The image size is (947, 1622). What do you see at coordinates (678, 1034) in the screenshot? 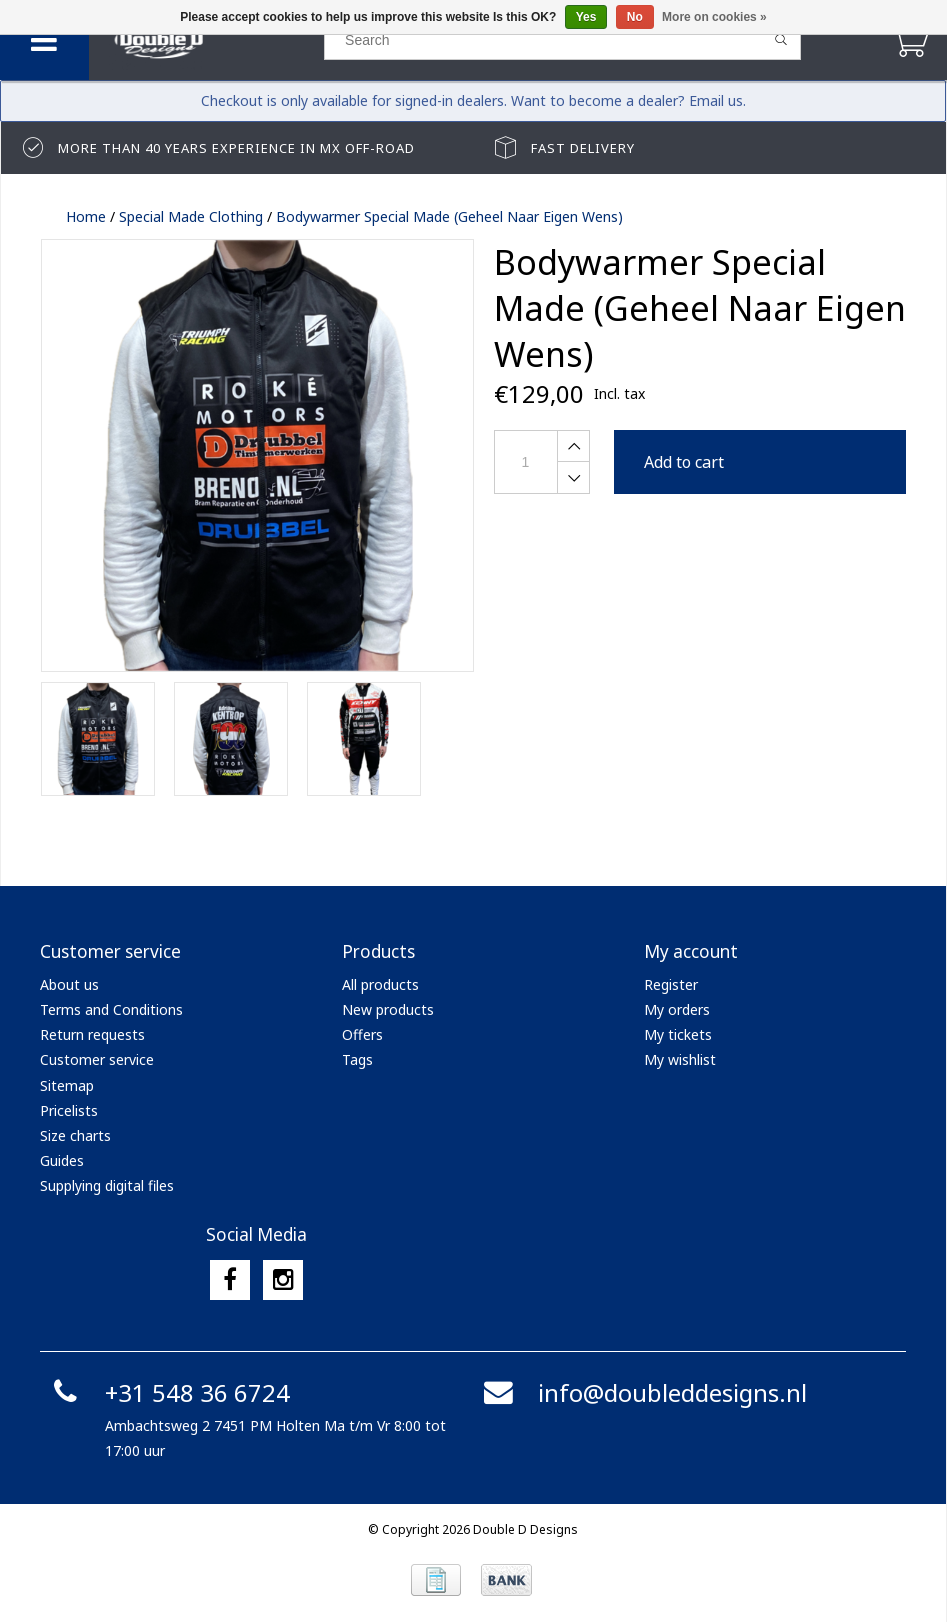
I see `My tickets` at bounding box center [678, 1034].